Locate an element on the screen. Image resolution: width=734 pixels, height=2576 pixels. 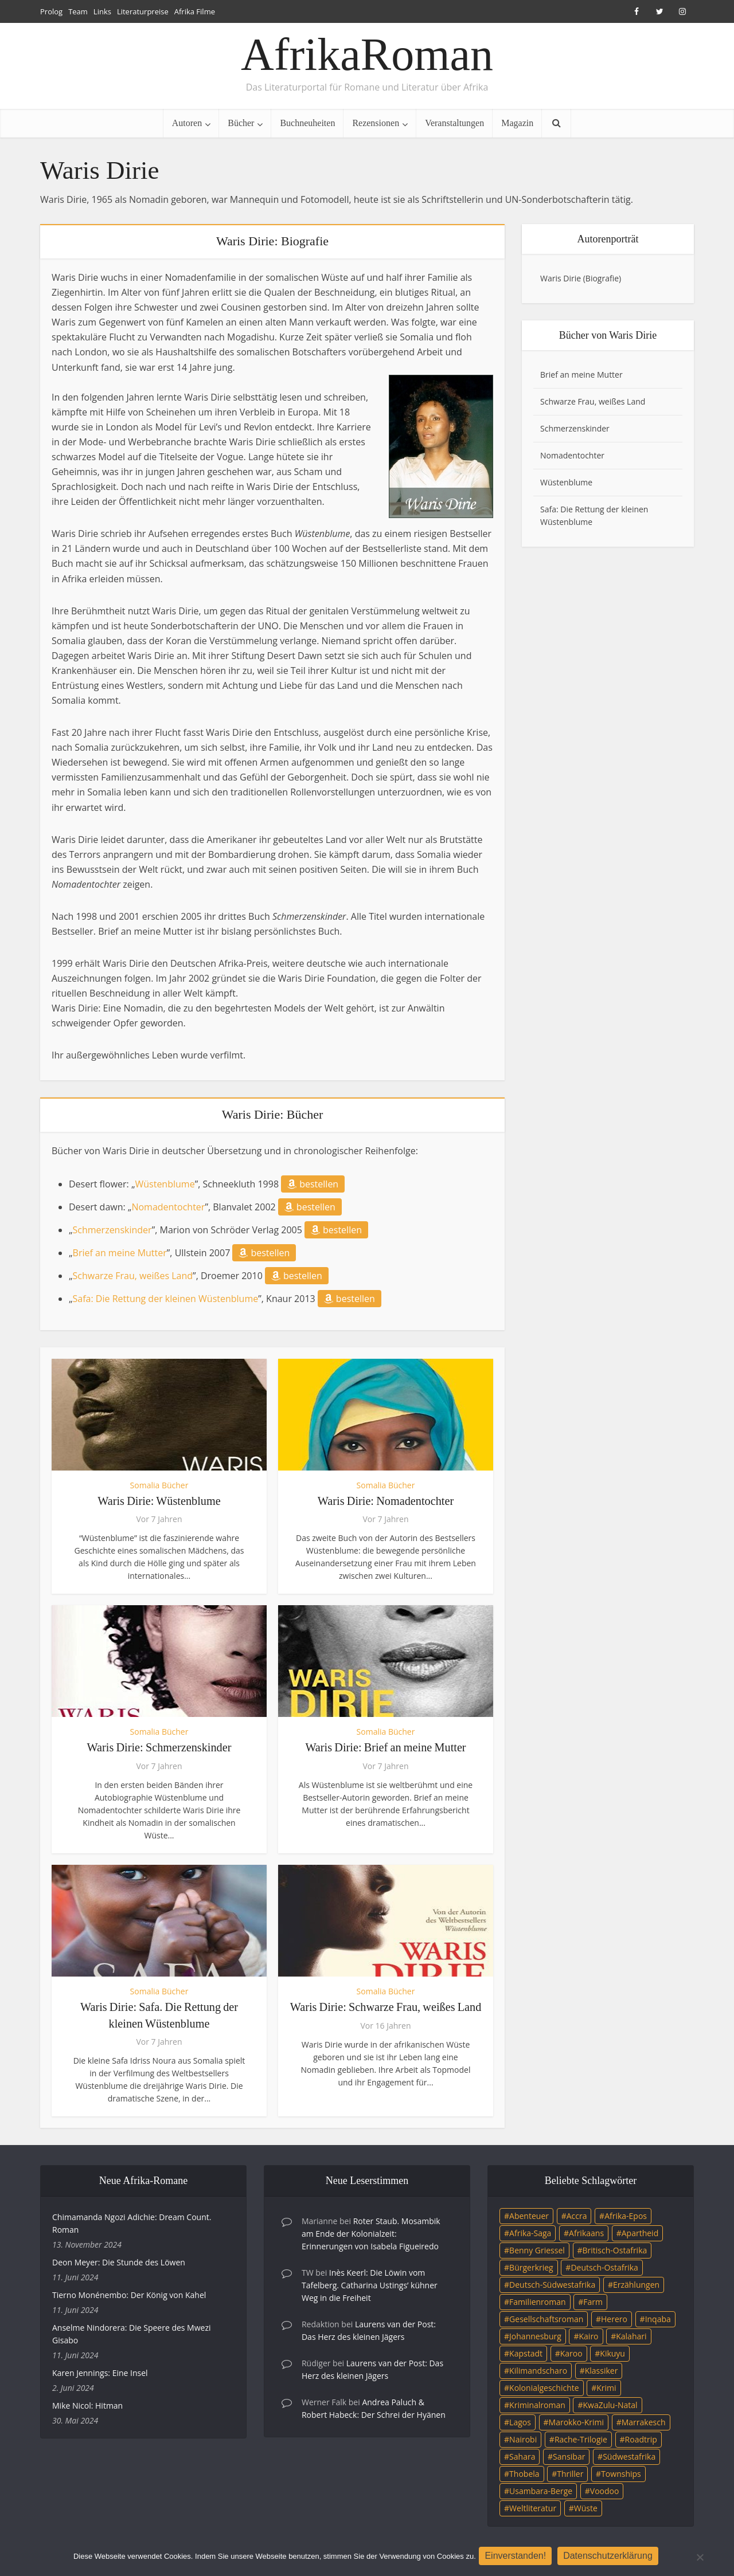
Weltliteratur [Weltliteratur (4 Einträge)] is located at coordinates (532, 2508).